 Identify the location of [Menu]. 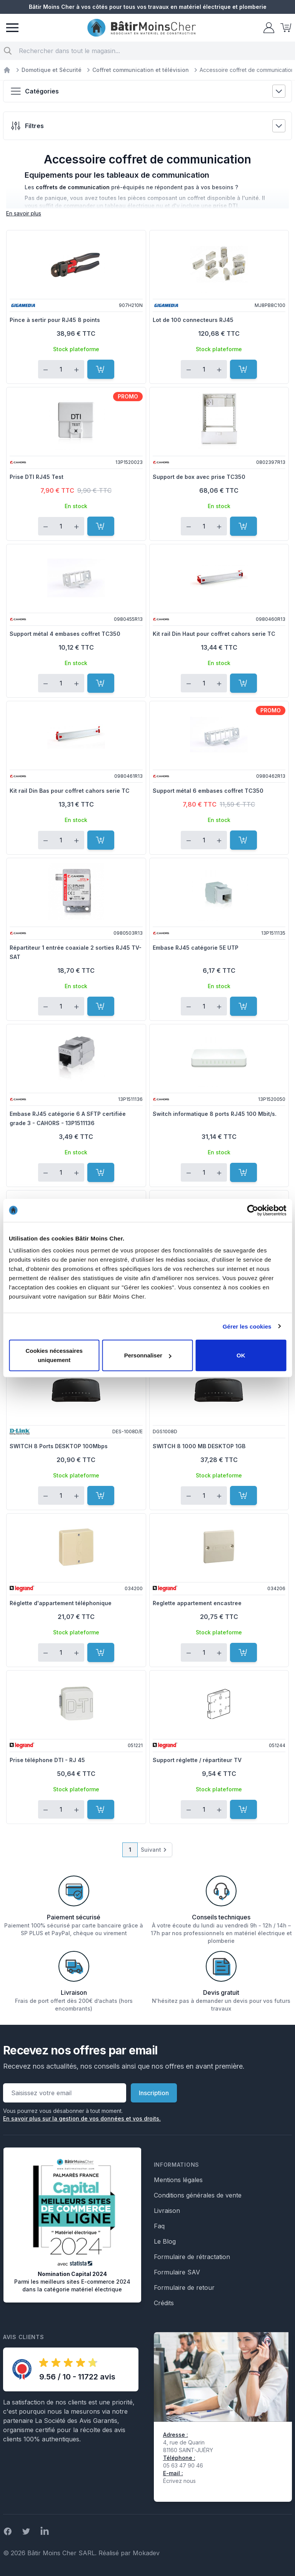
(12, 27).